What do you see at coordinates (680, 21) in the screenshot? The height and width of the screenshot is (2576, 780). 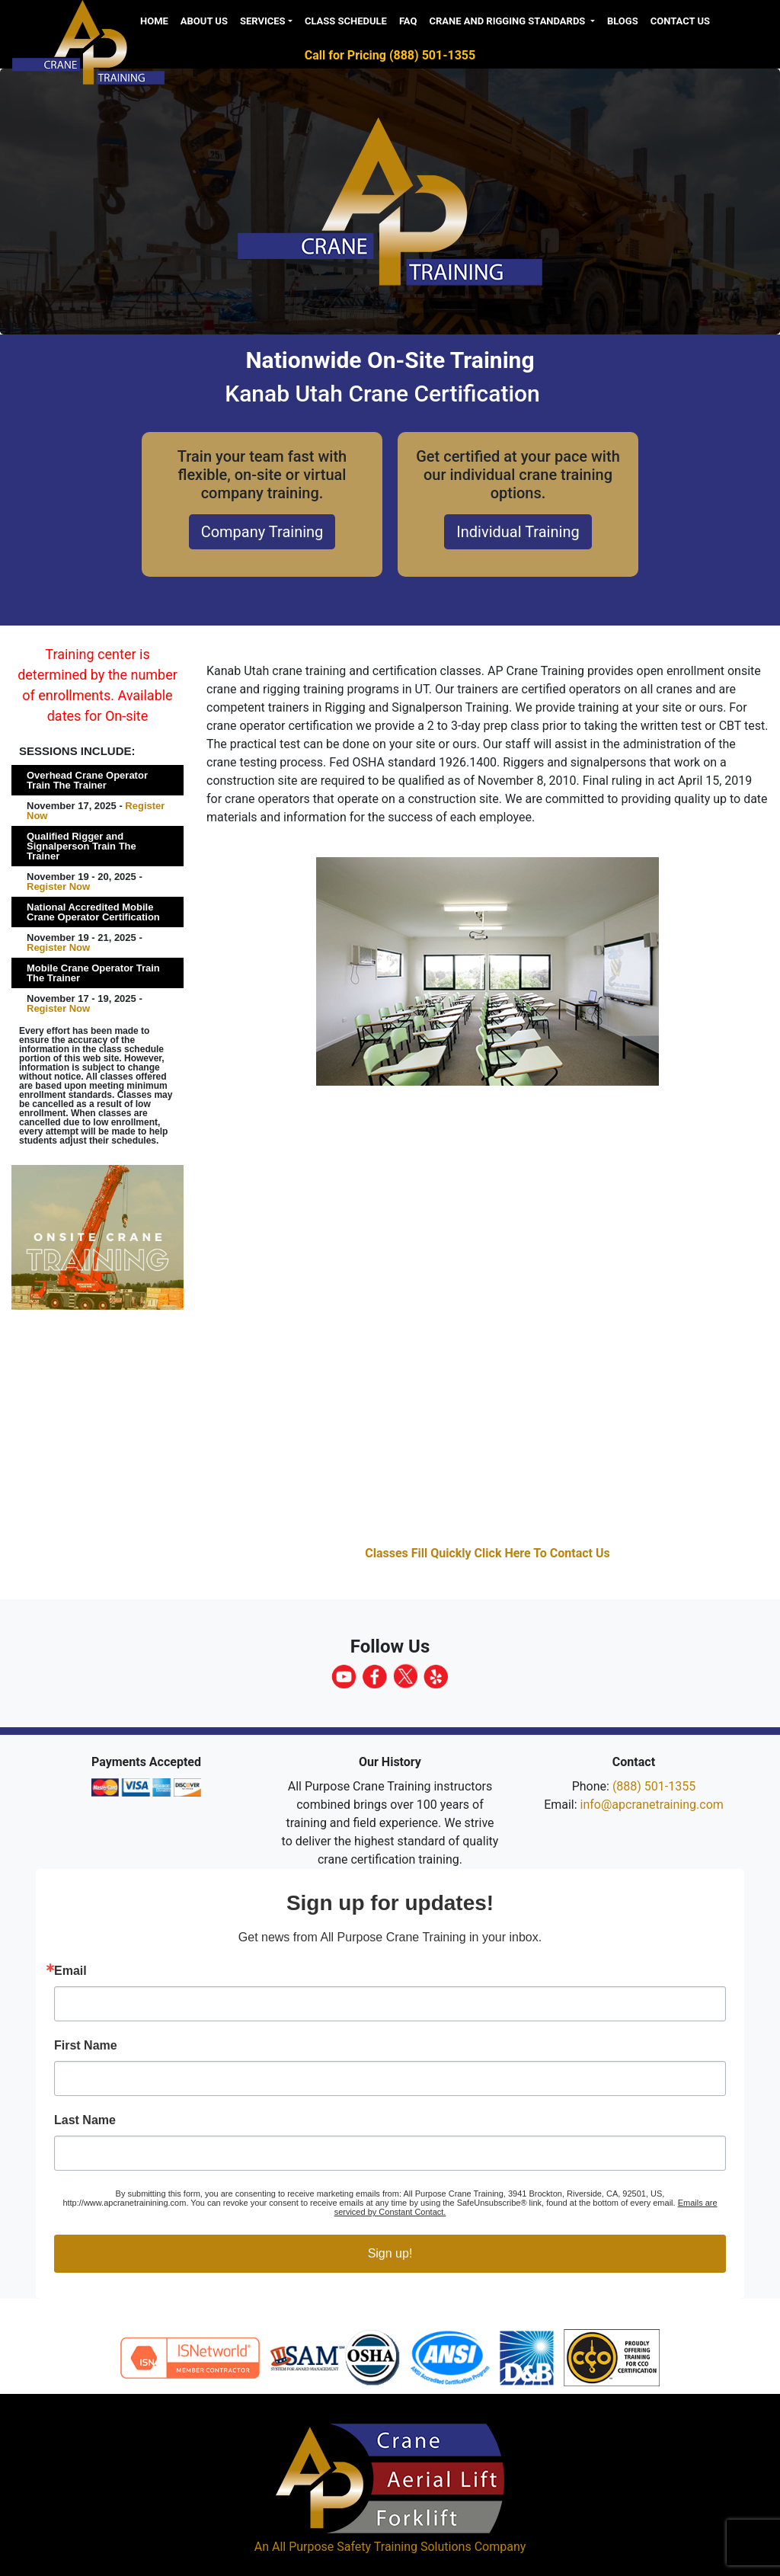 I see `Contact Us` at bounding box center [680, 21].